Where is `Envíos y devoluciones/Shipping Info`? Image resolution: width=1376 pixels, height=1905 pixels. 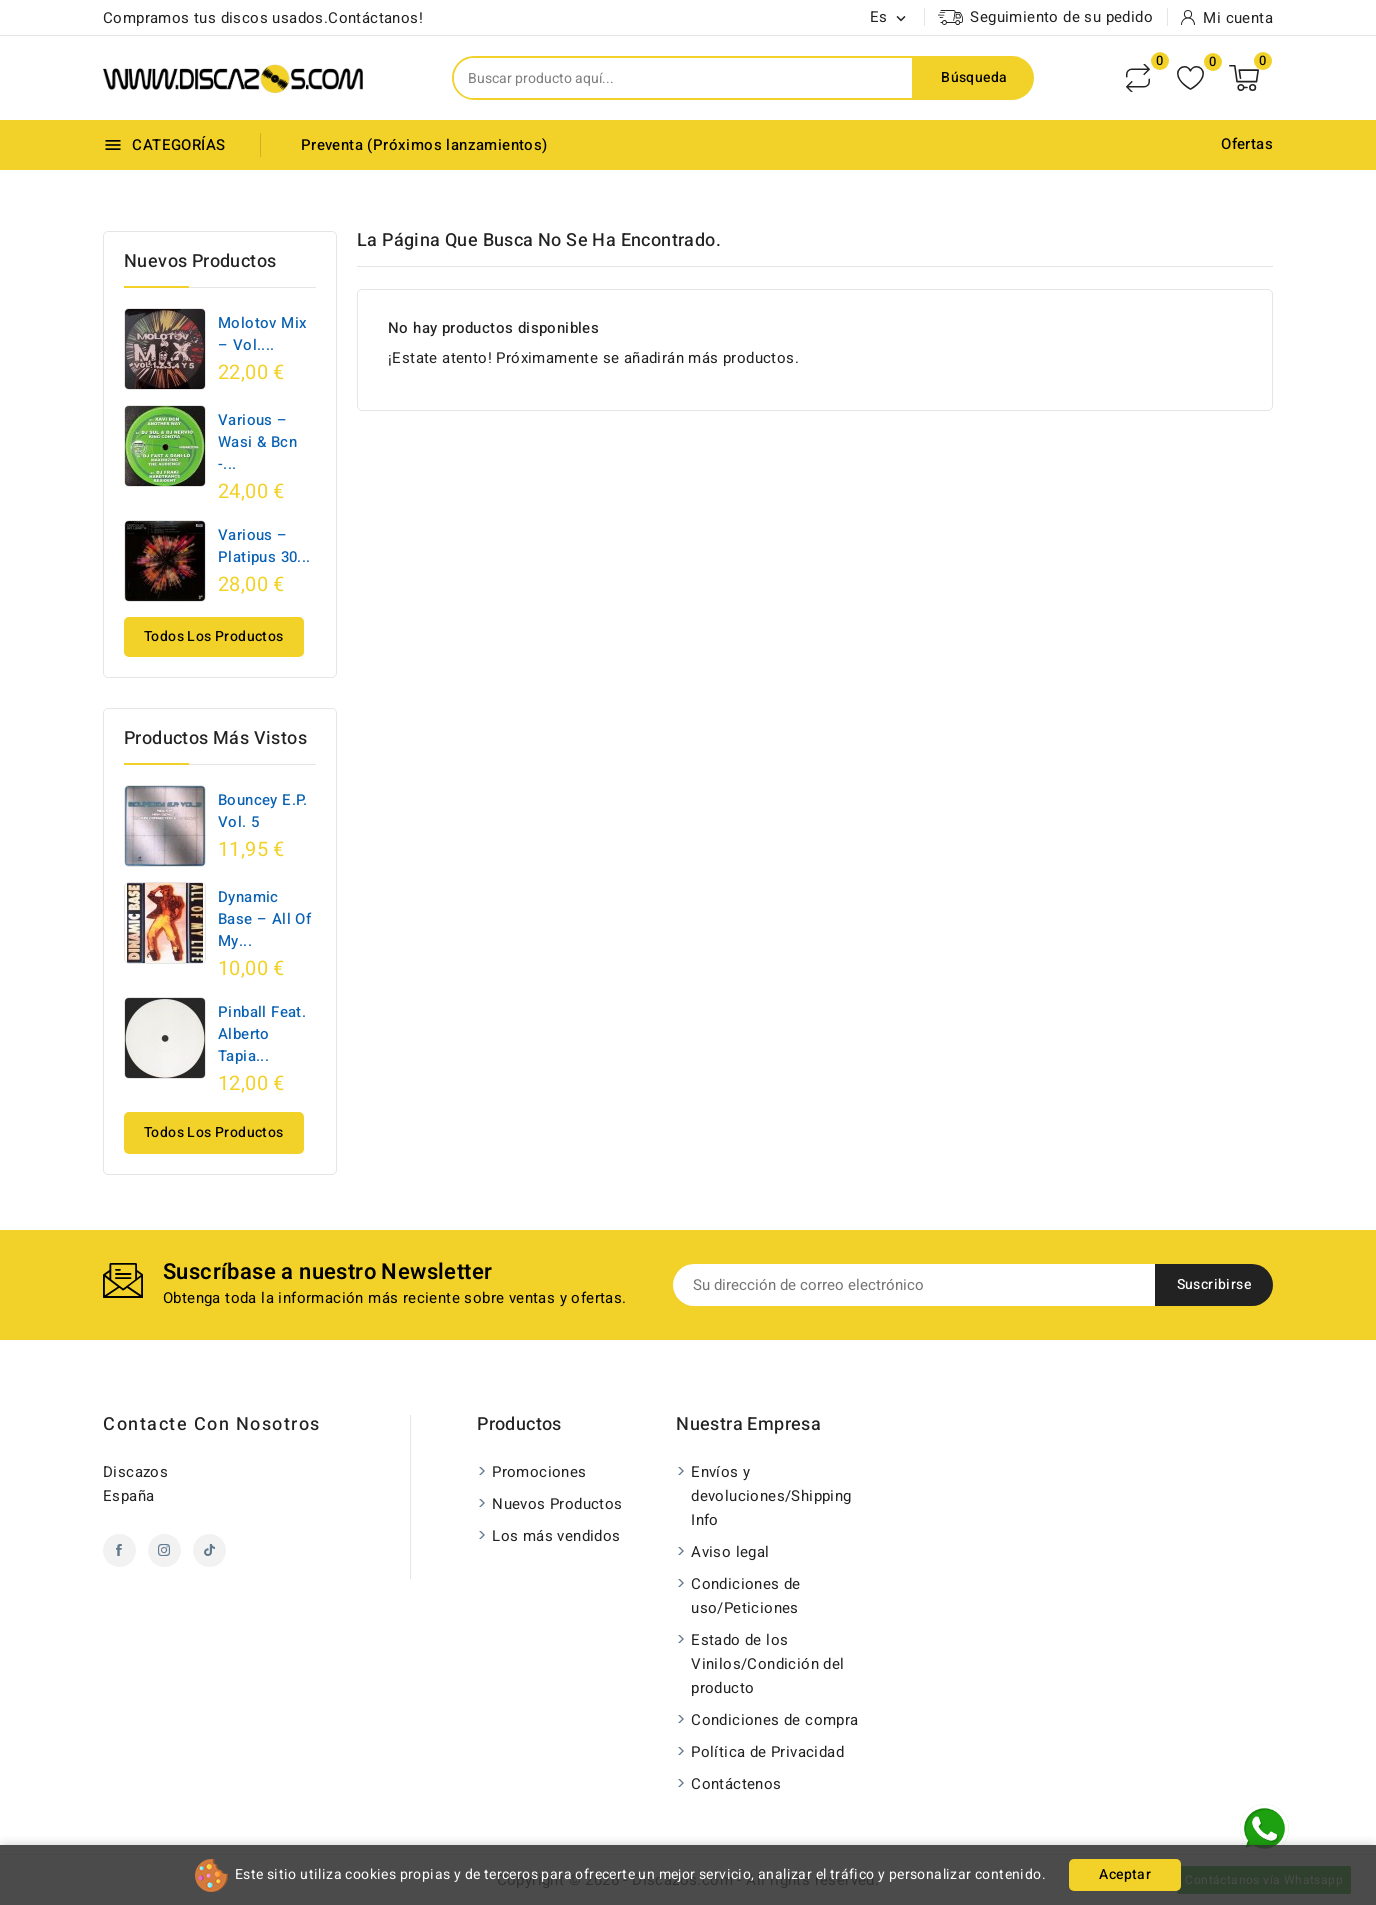 Envíos y devoluciones/Shipping Info is located at coordinates (771, 1496).